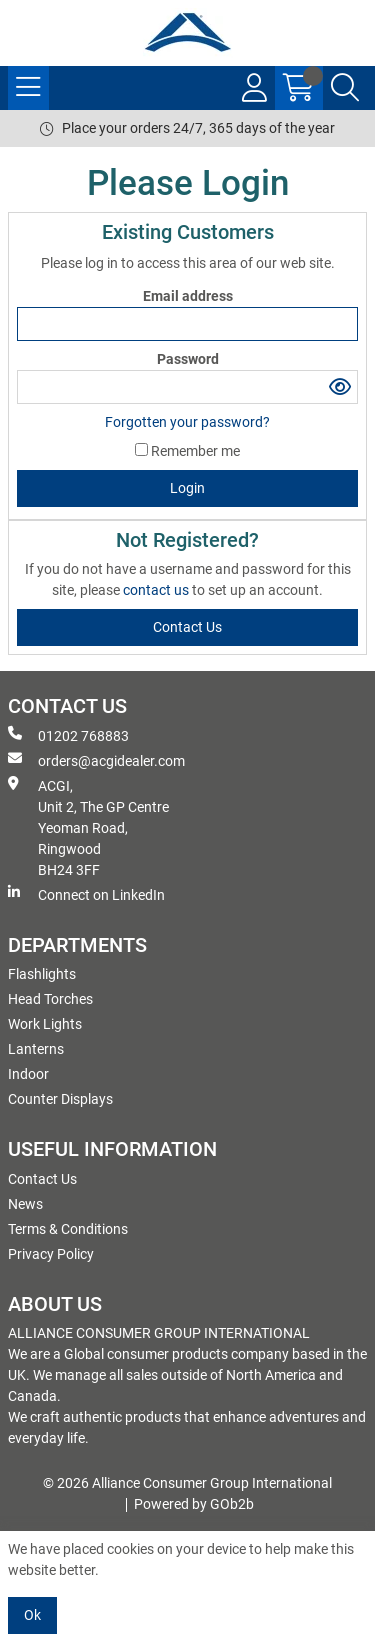 Image resolution: width=375 pixels, height=1642 pixels. Describe the element at coordinates (188, 296) in the screenshot. I see `Email address` at that location.